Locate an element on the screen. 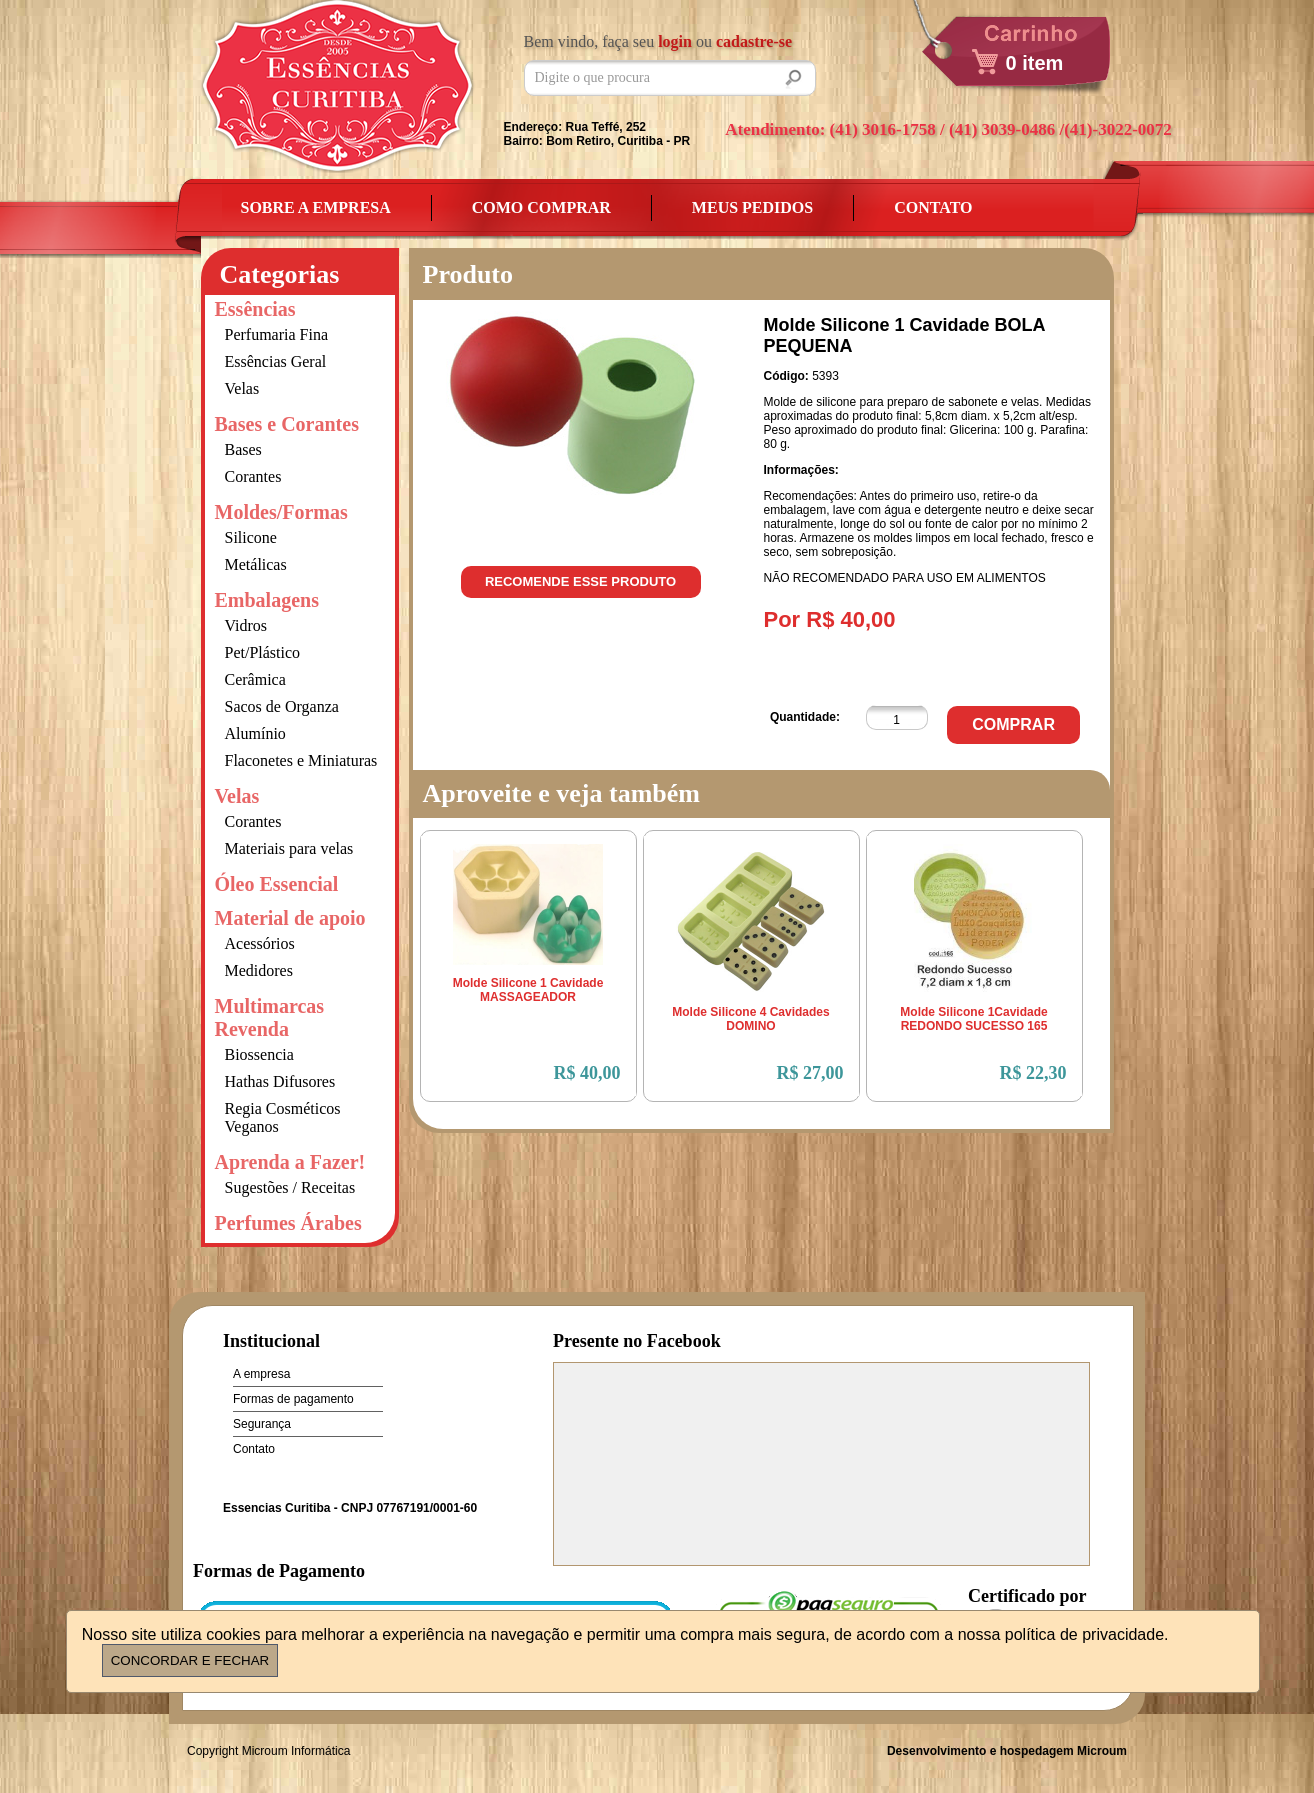  Multimarcas Revenda is located at coordinates (270, 1017).